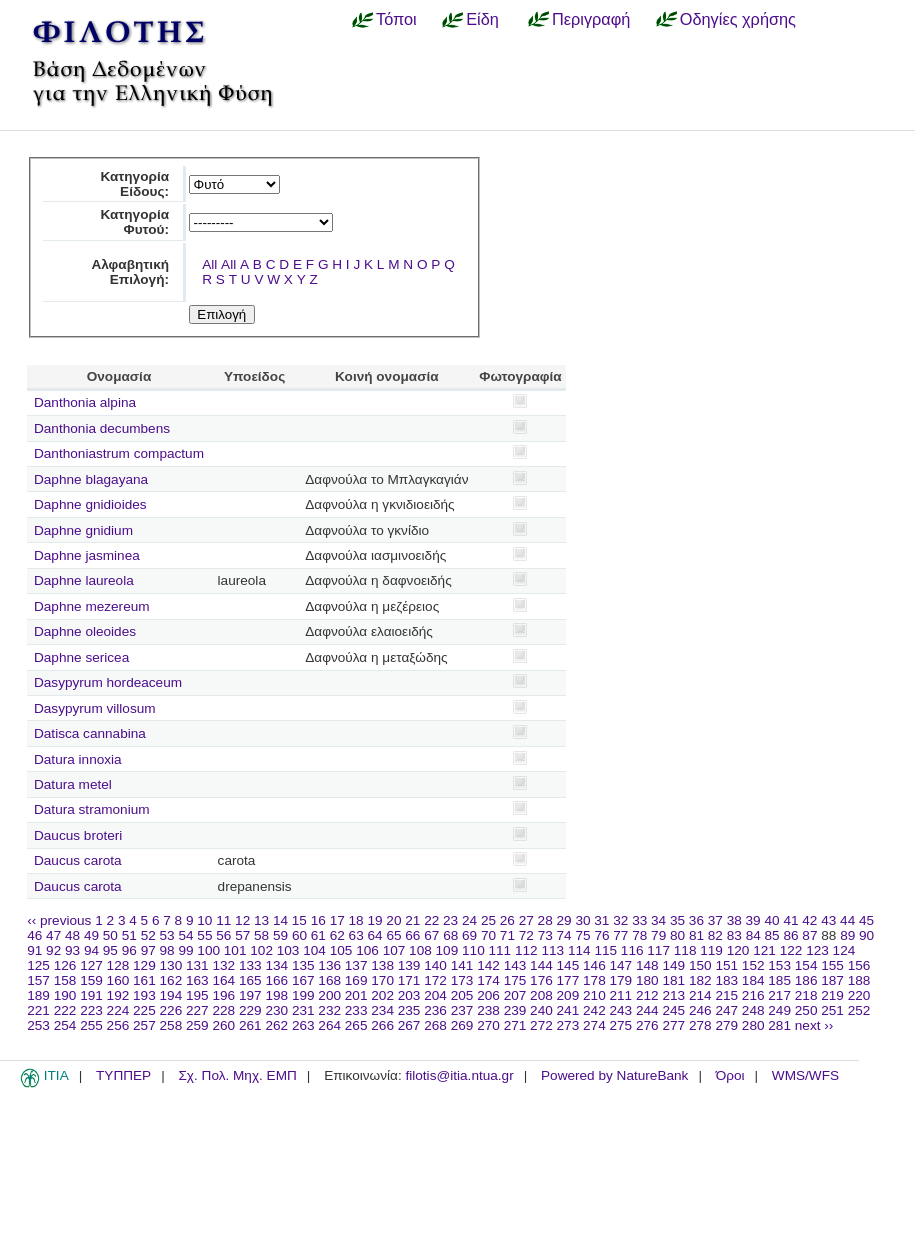  Describe the element at coordinates (647, 1025) in the screenshot. I see `276` at that location.